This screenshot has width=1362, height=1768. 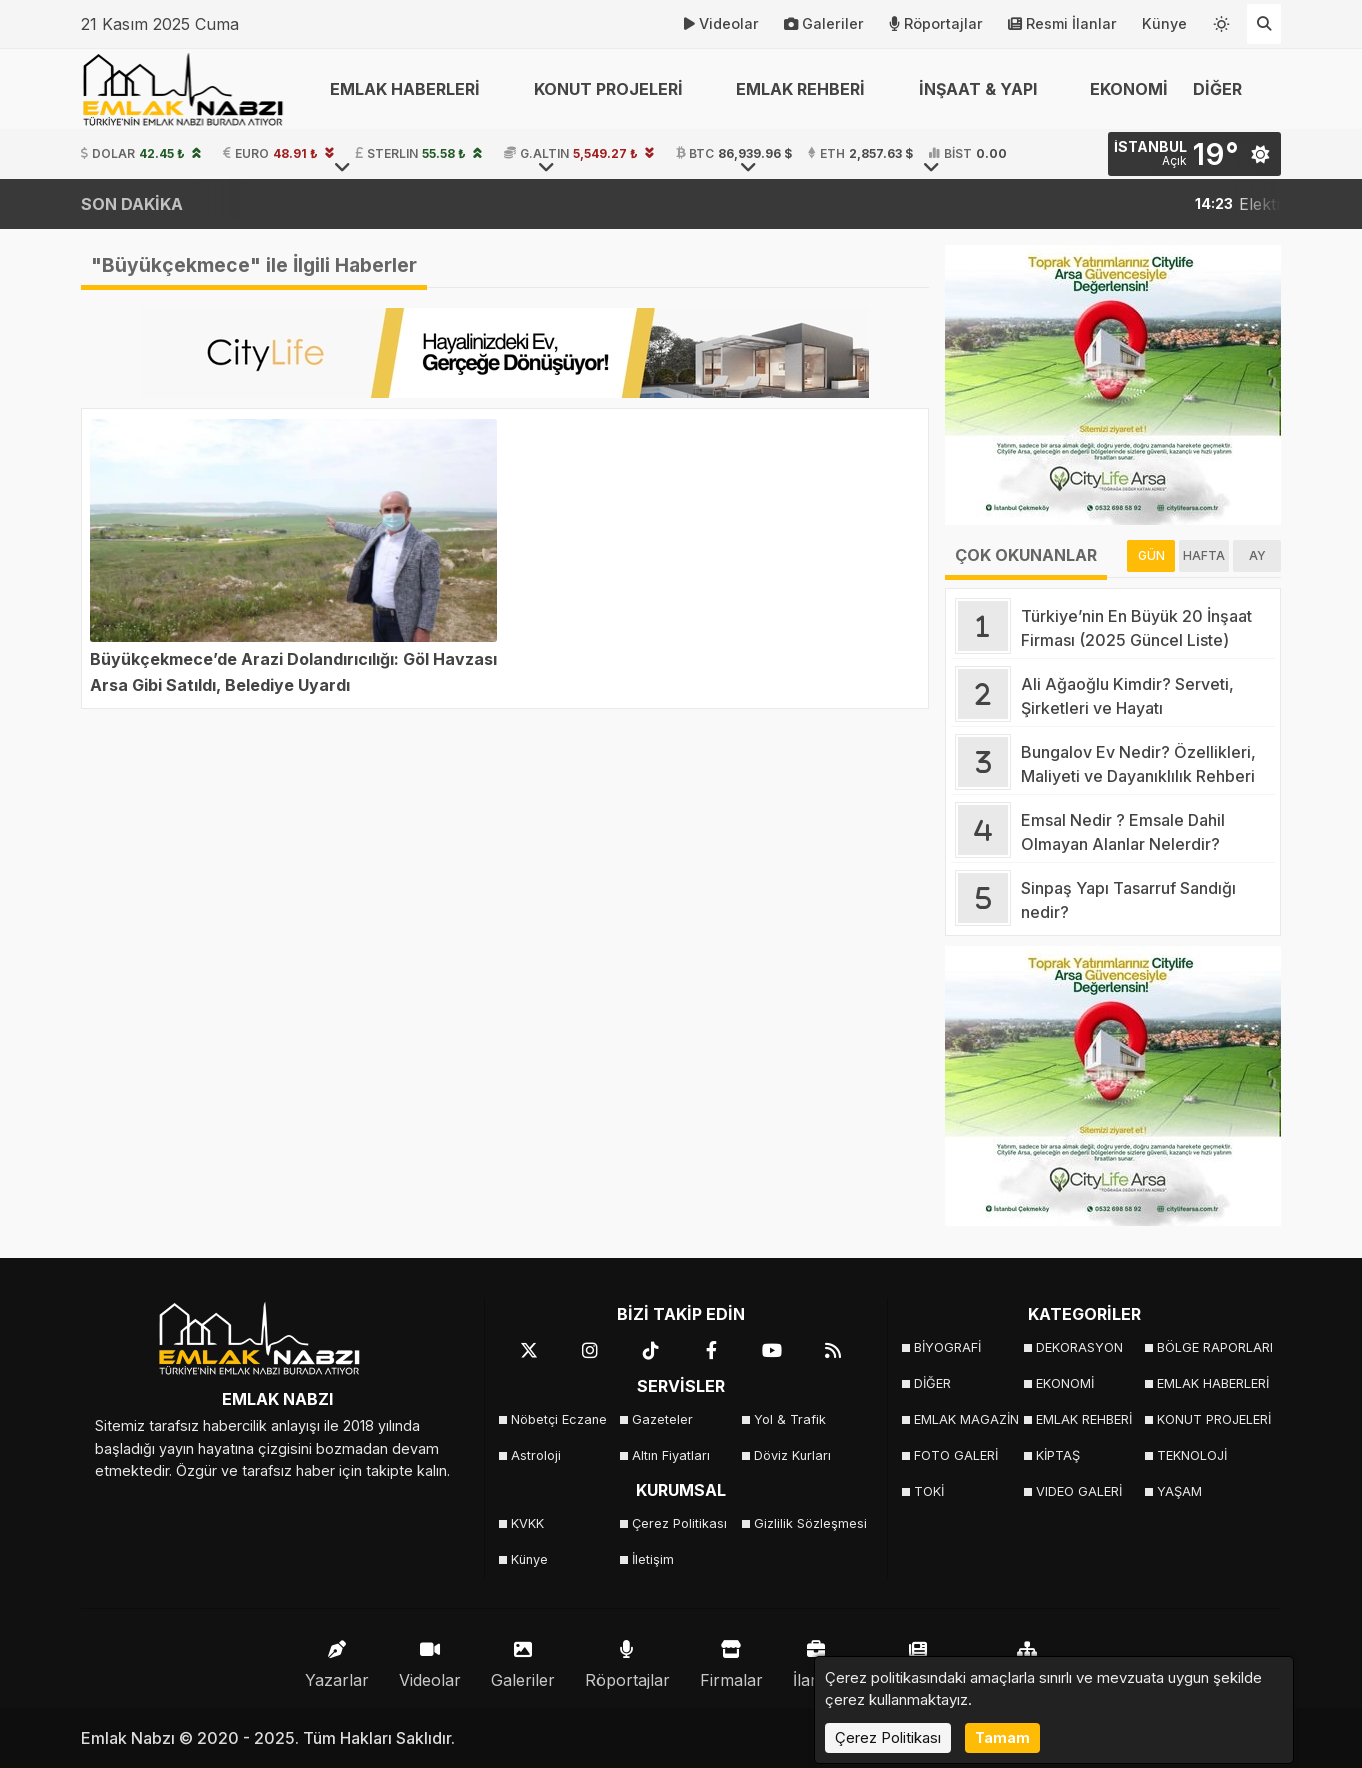 What do you see at coordinates (653, 1559) in the screenshot?
I see `İletişim` at bounding box center [653, 1559].